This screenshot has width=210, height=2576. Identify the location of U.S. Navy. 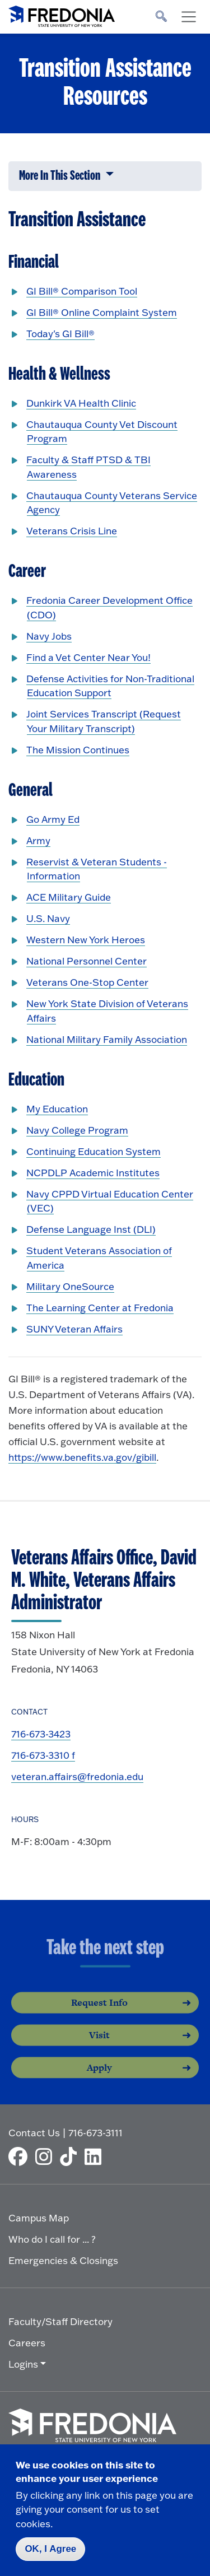
(48, 918).